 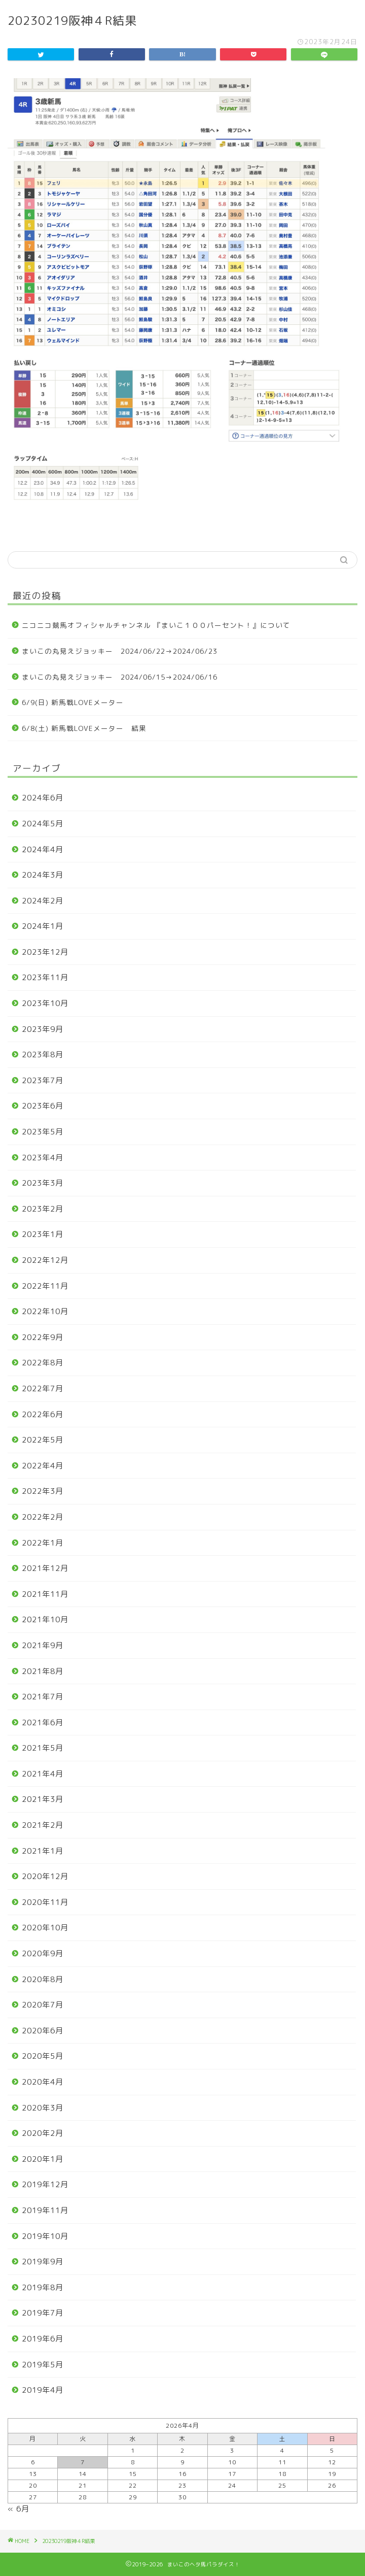 I want to click on 2021年6月, so click(x=42, y=1722).